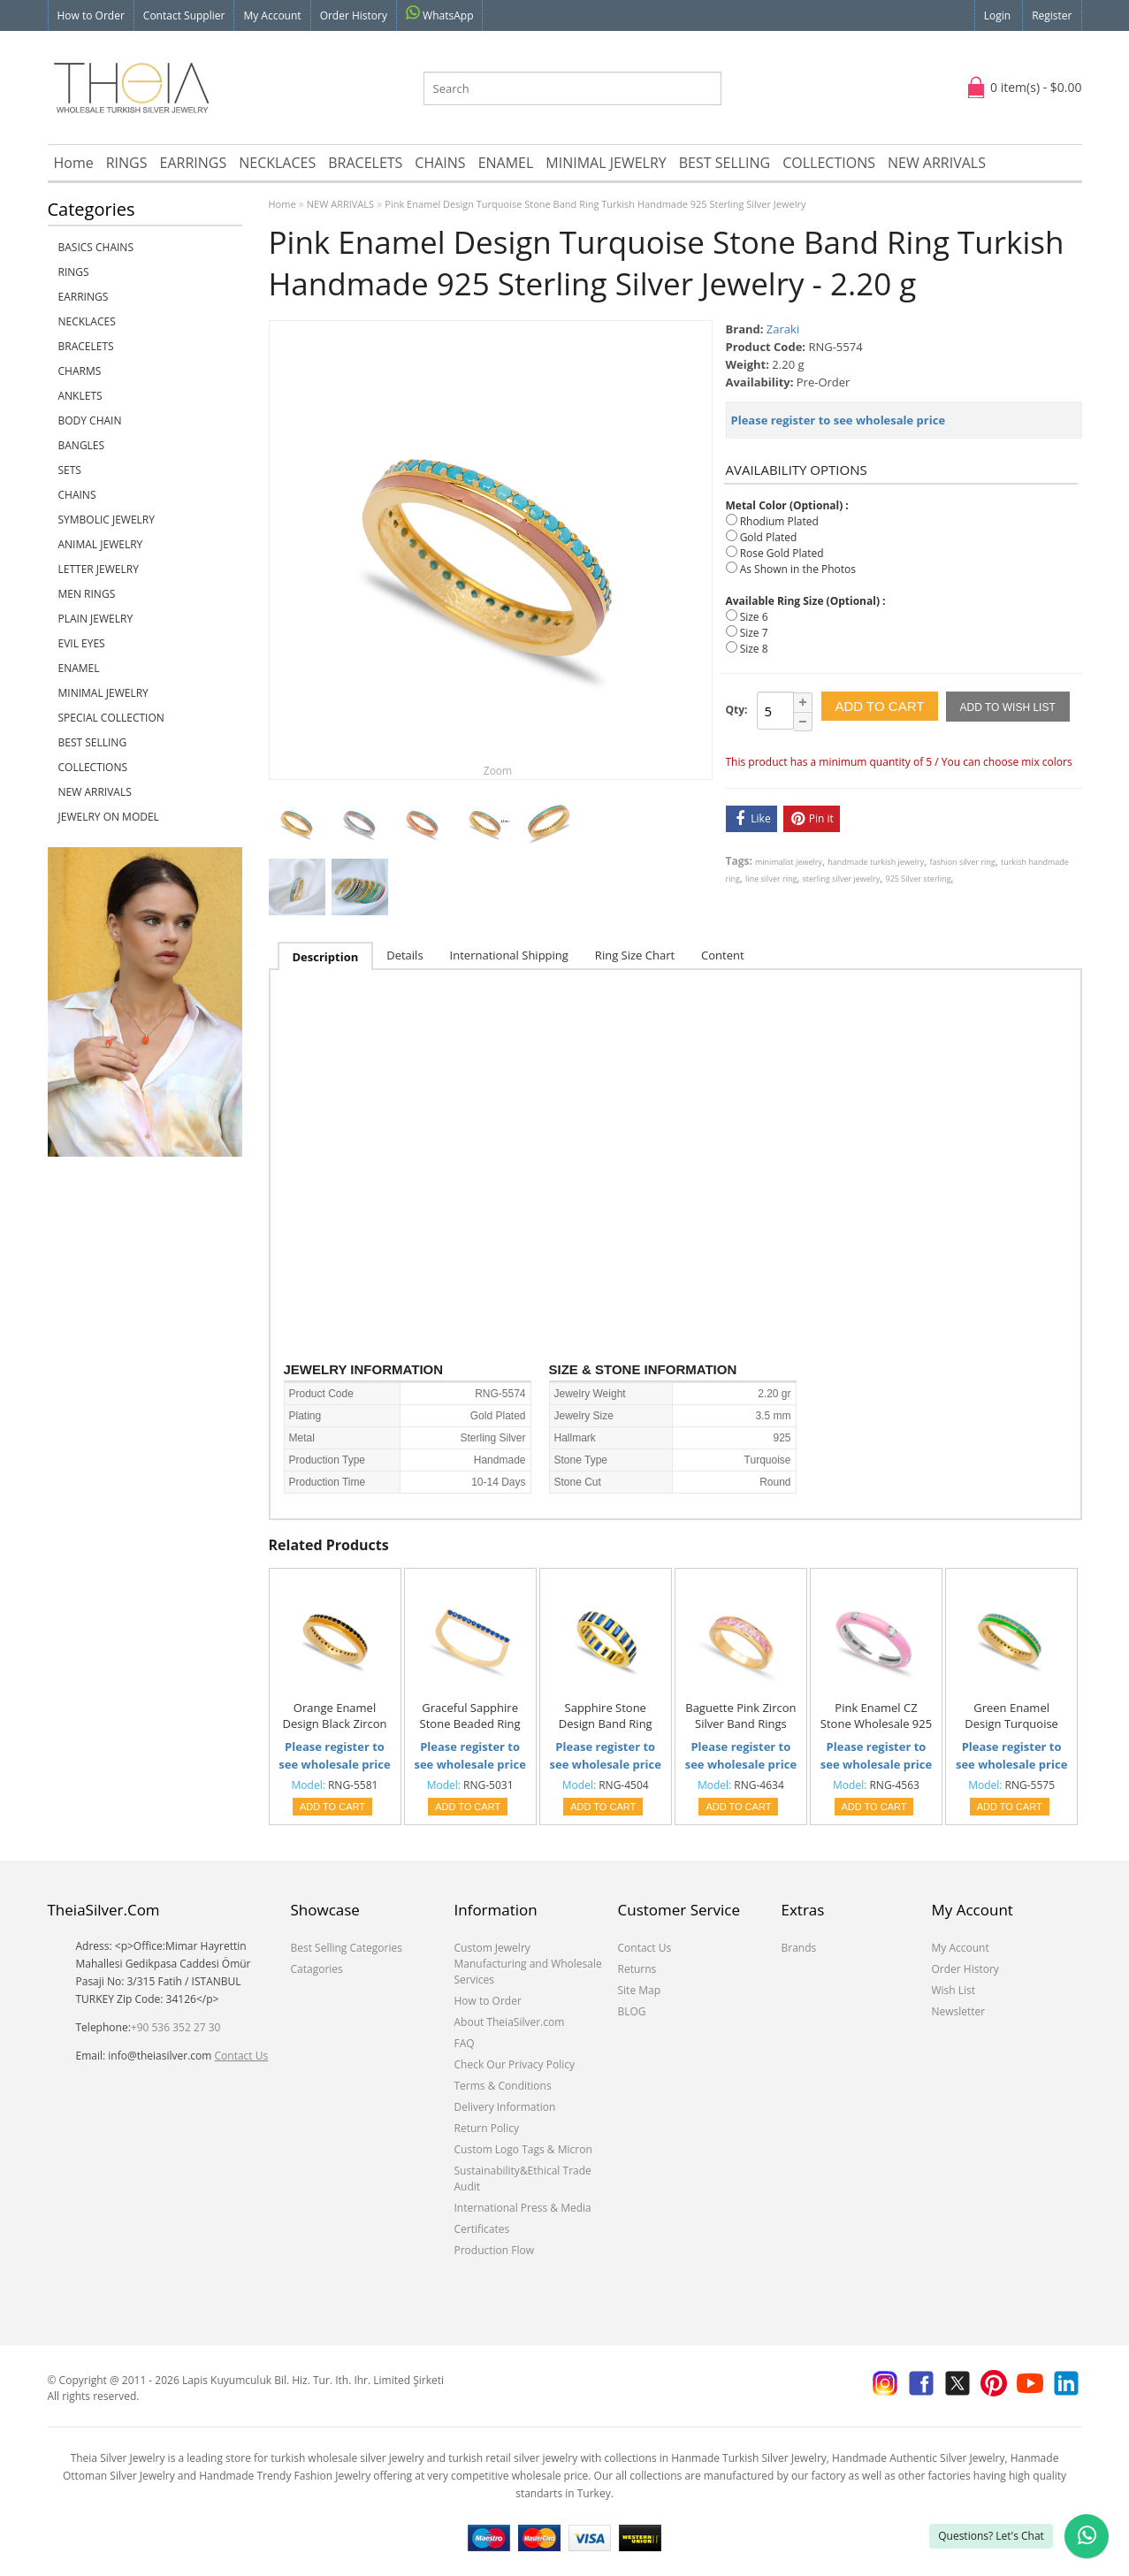  What do you see at coordinates (80, 395) in the screenshot?
I see `ANKLETS` at bounding box center [80, 395].